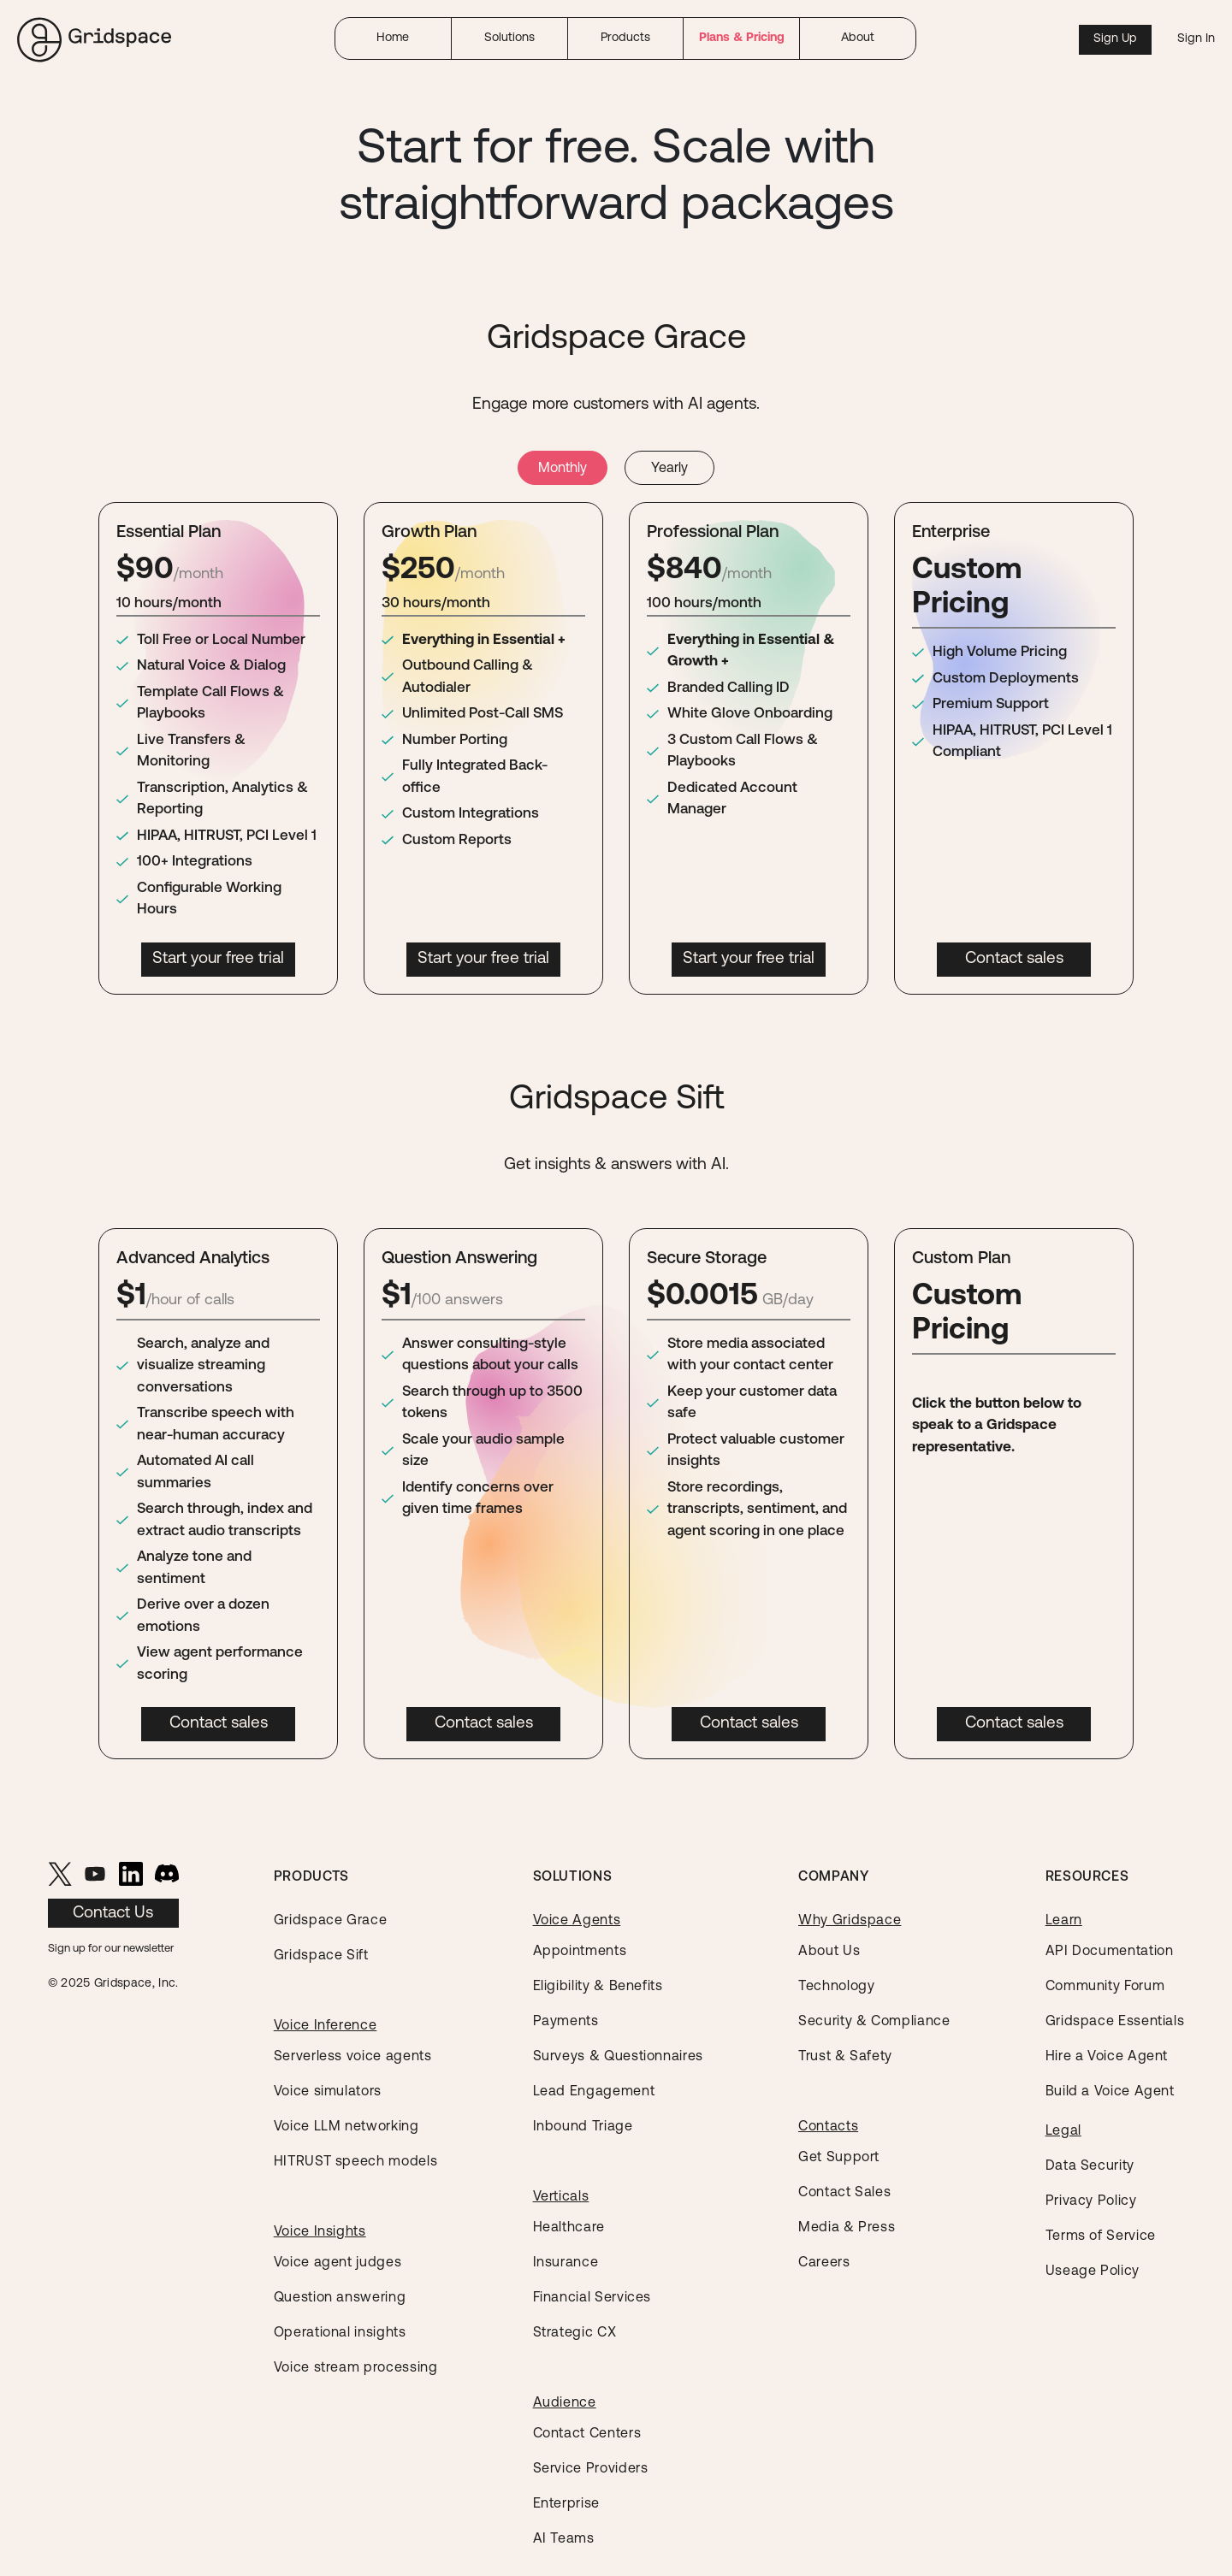 This screenshot has width=1232, height=2576. Describe the element at coordinates (857, 38) in the screenshot. I see `About` at that location.